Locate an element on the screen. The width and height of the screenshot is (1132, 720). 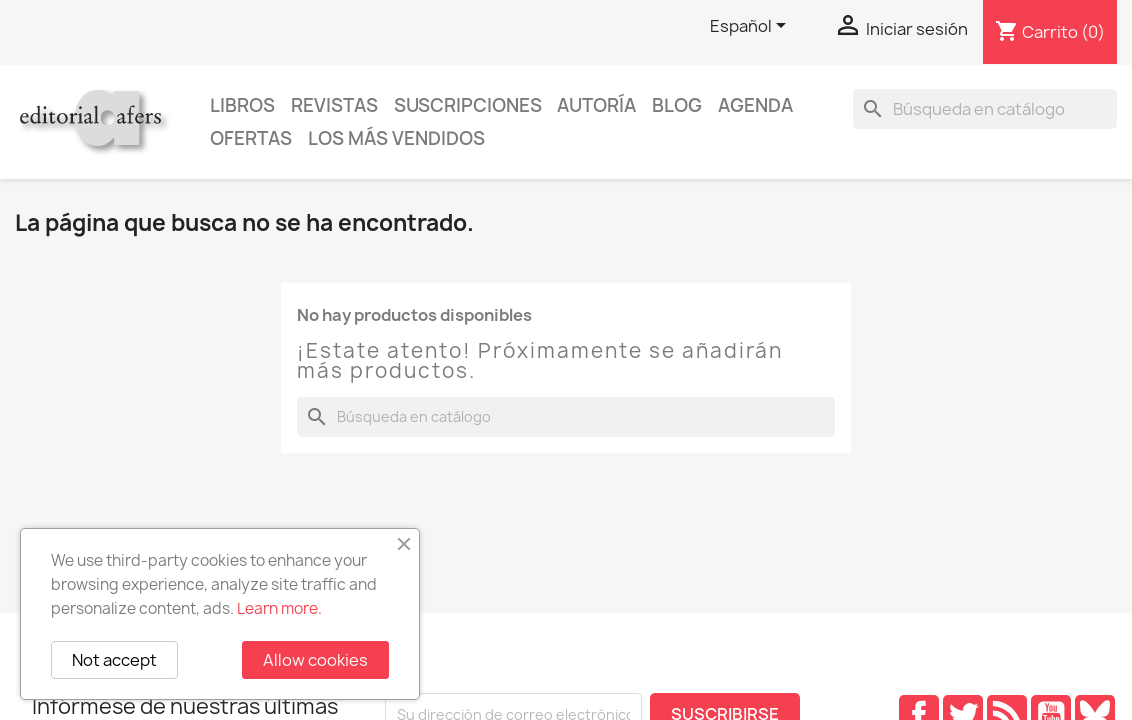
Learn more. is located at coordinates (279, 608).